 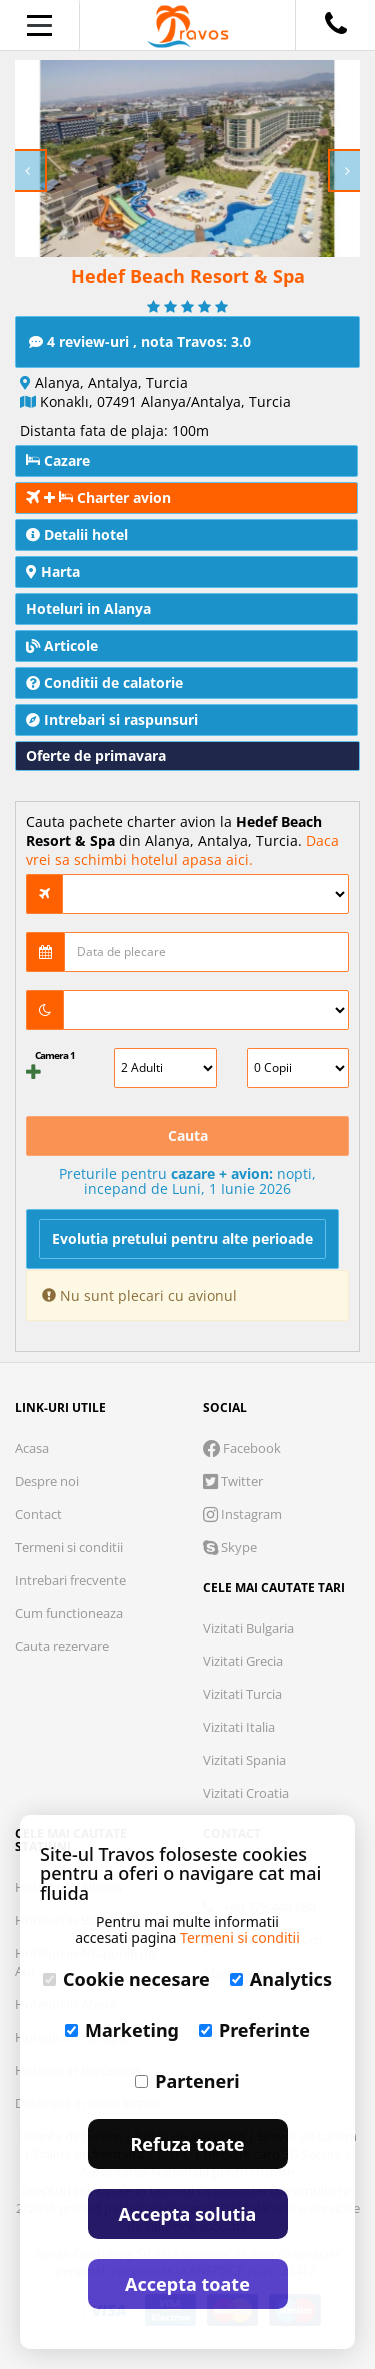 I want to click on Vizitati Italia, so click(x=239, y=1727).